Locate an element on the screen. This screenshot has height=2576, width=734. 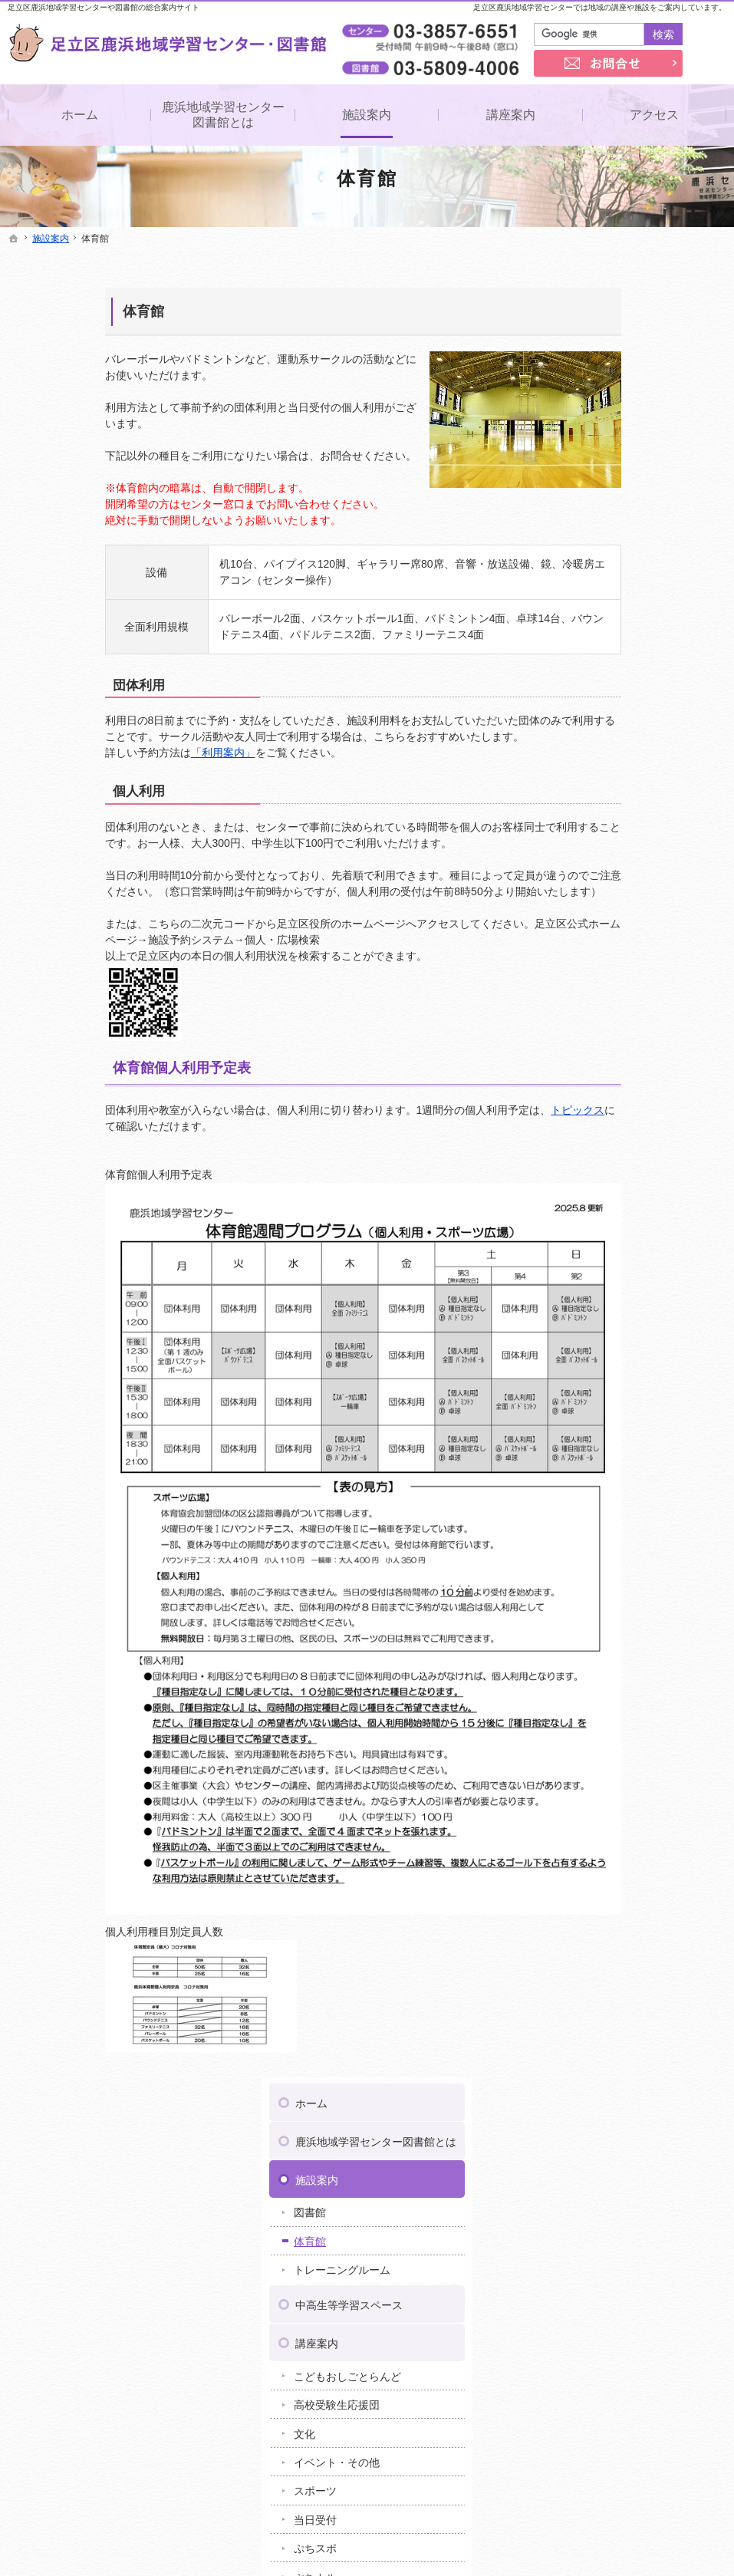
サイトマップ is located at coordinates (606, 1287).